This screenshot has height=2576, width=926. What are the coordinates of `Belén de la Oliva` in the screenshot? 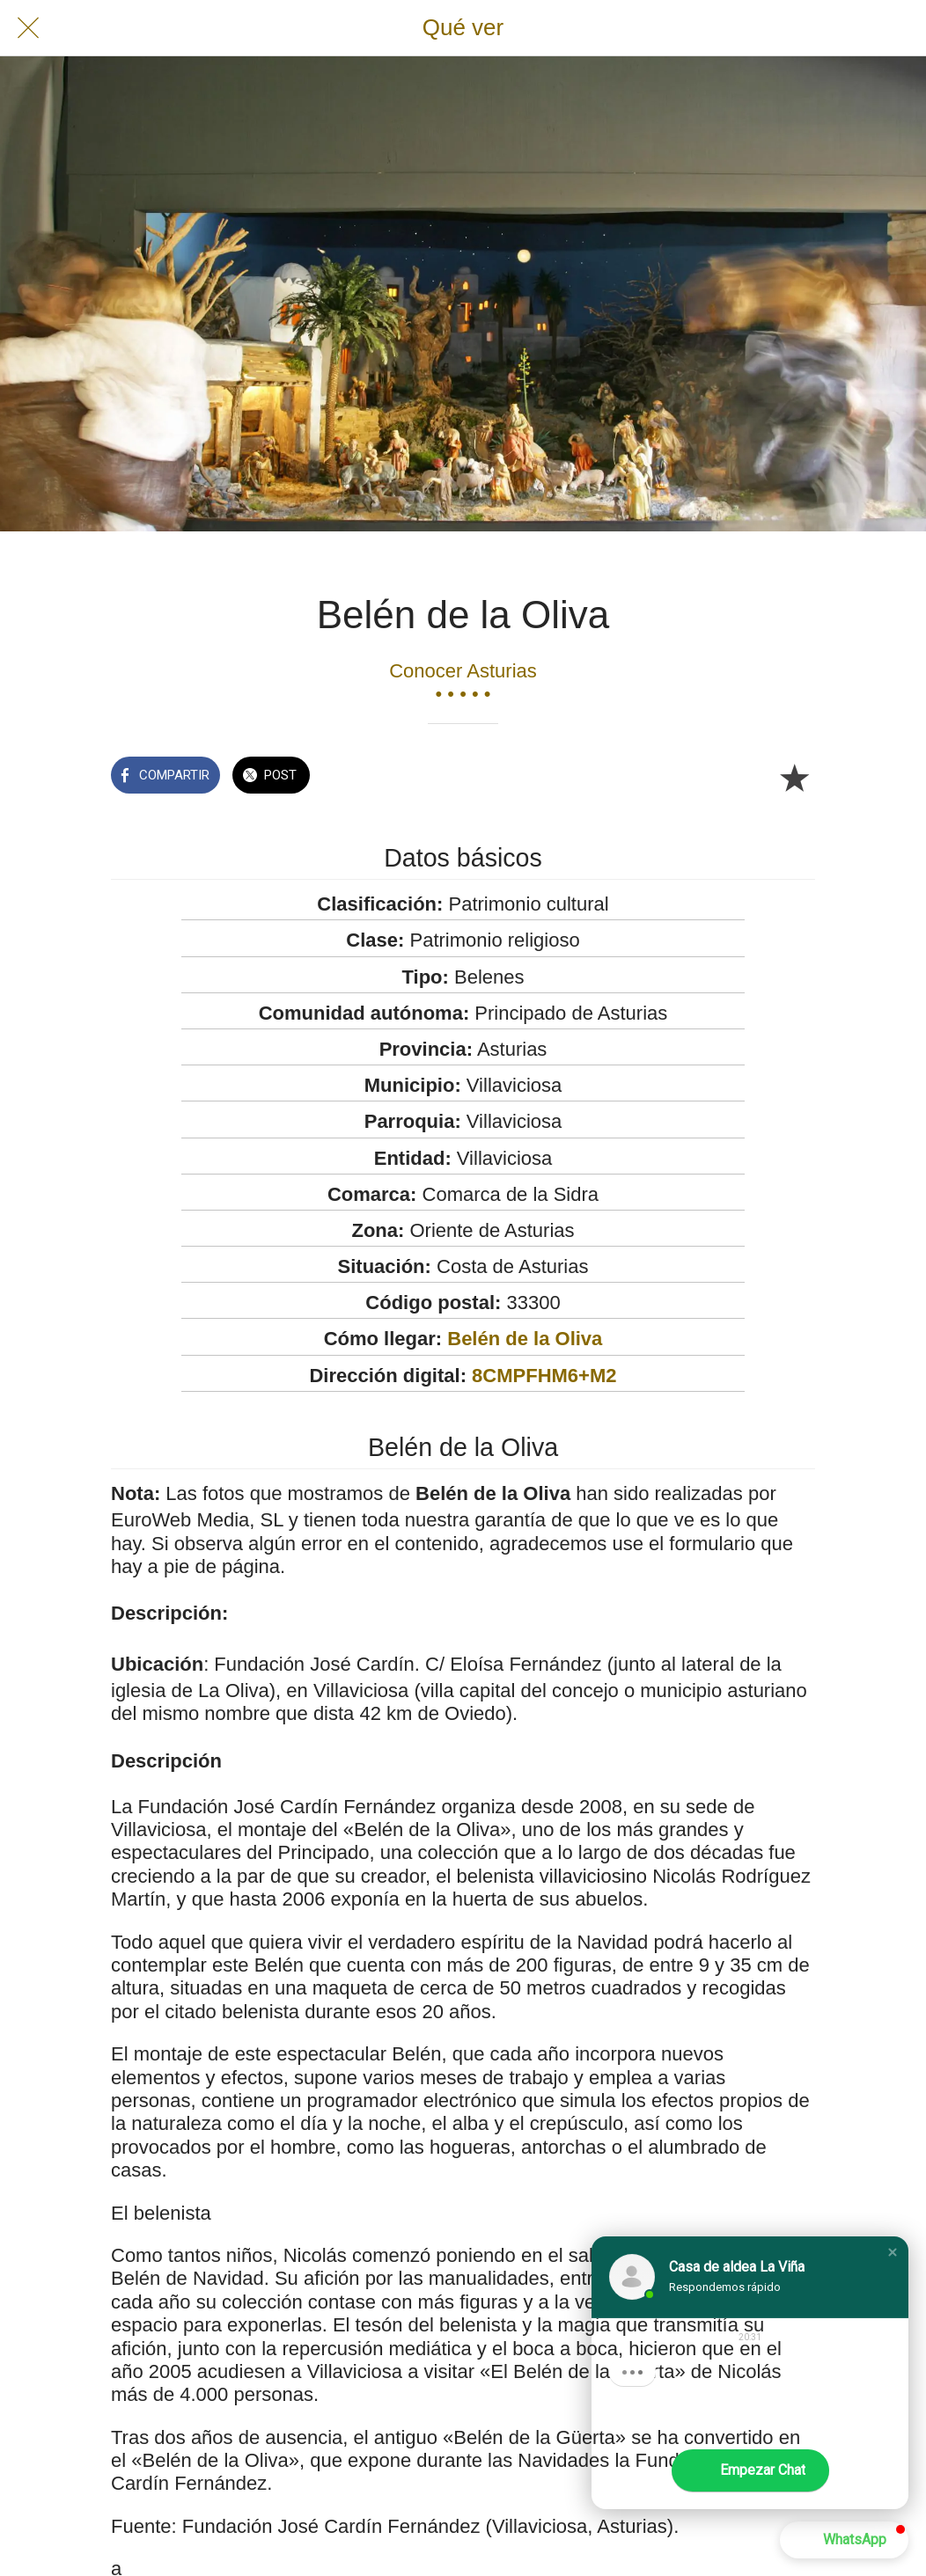 It's located at (524, 1339).